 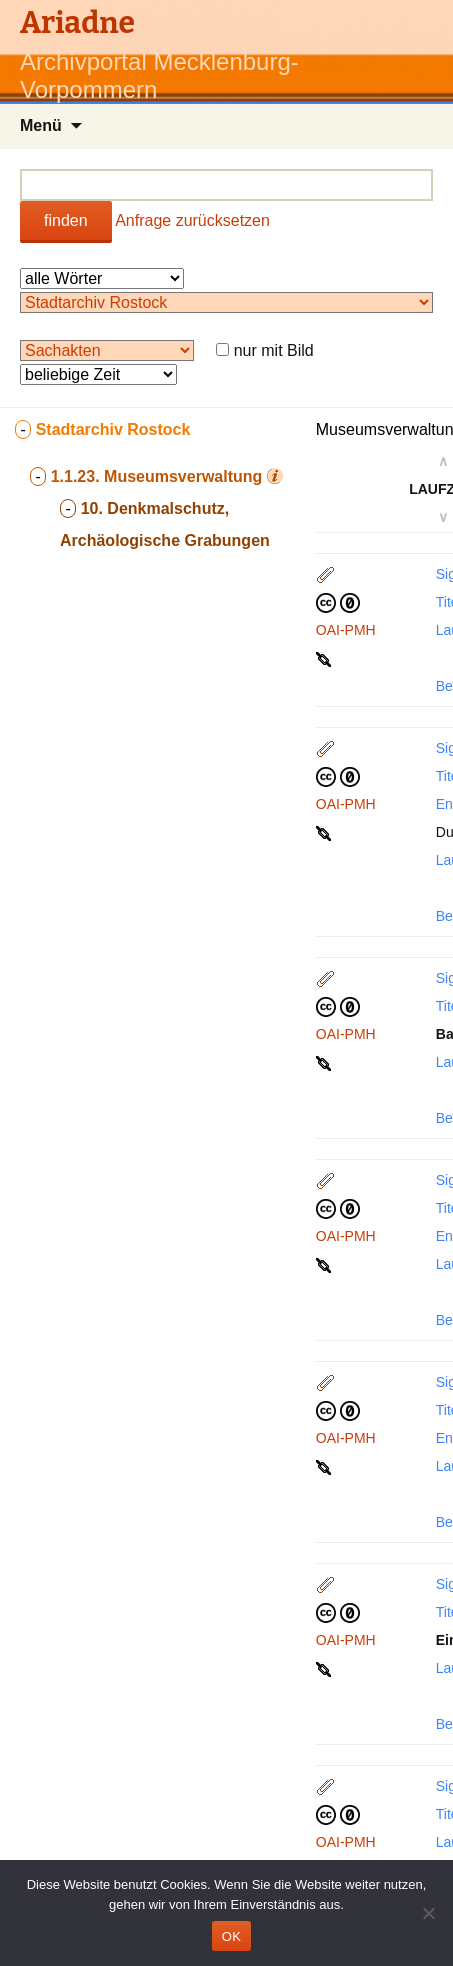 I want to click on OK, so click(x=231, y=1936).